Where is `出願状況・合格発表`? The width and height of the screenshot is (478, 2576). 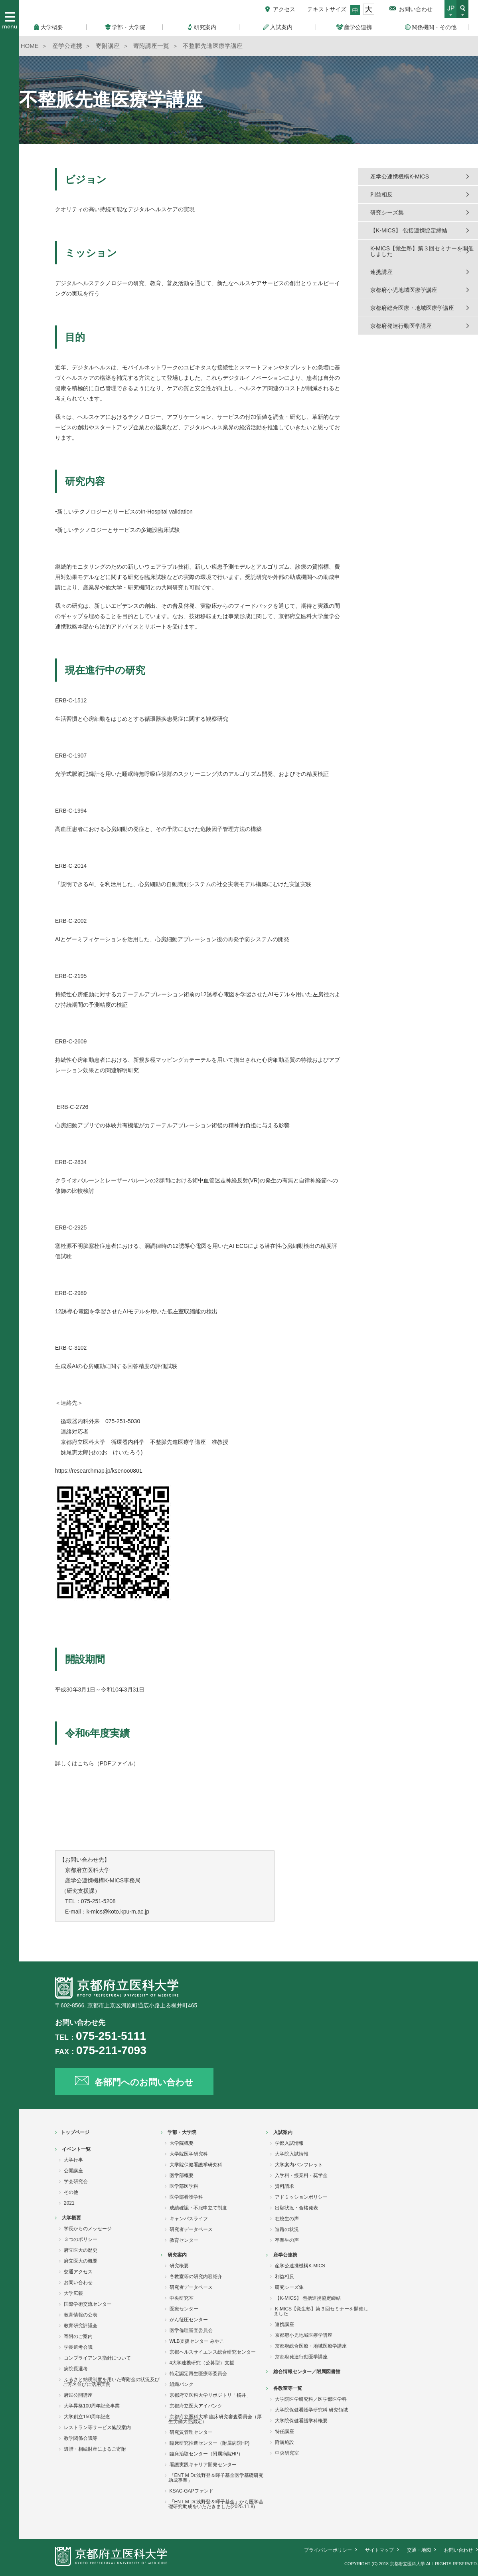 出願状況・合格発表 is located at coordinates (296, 2207).